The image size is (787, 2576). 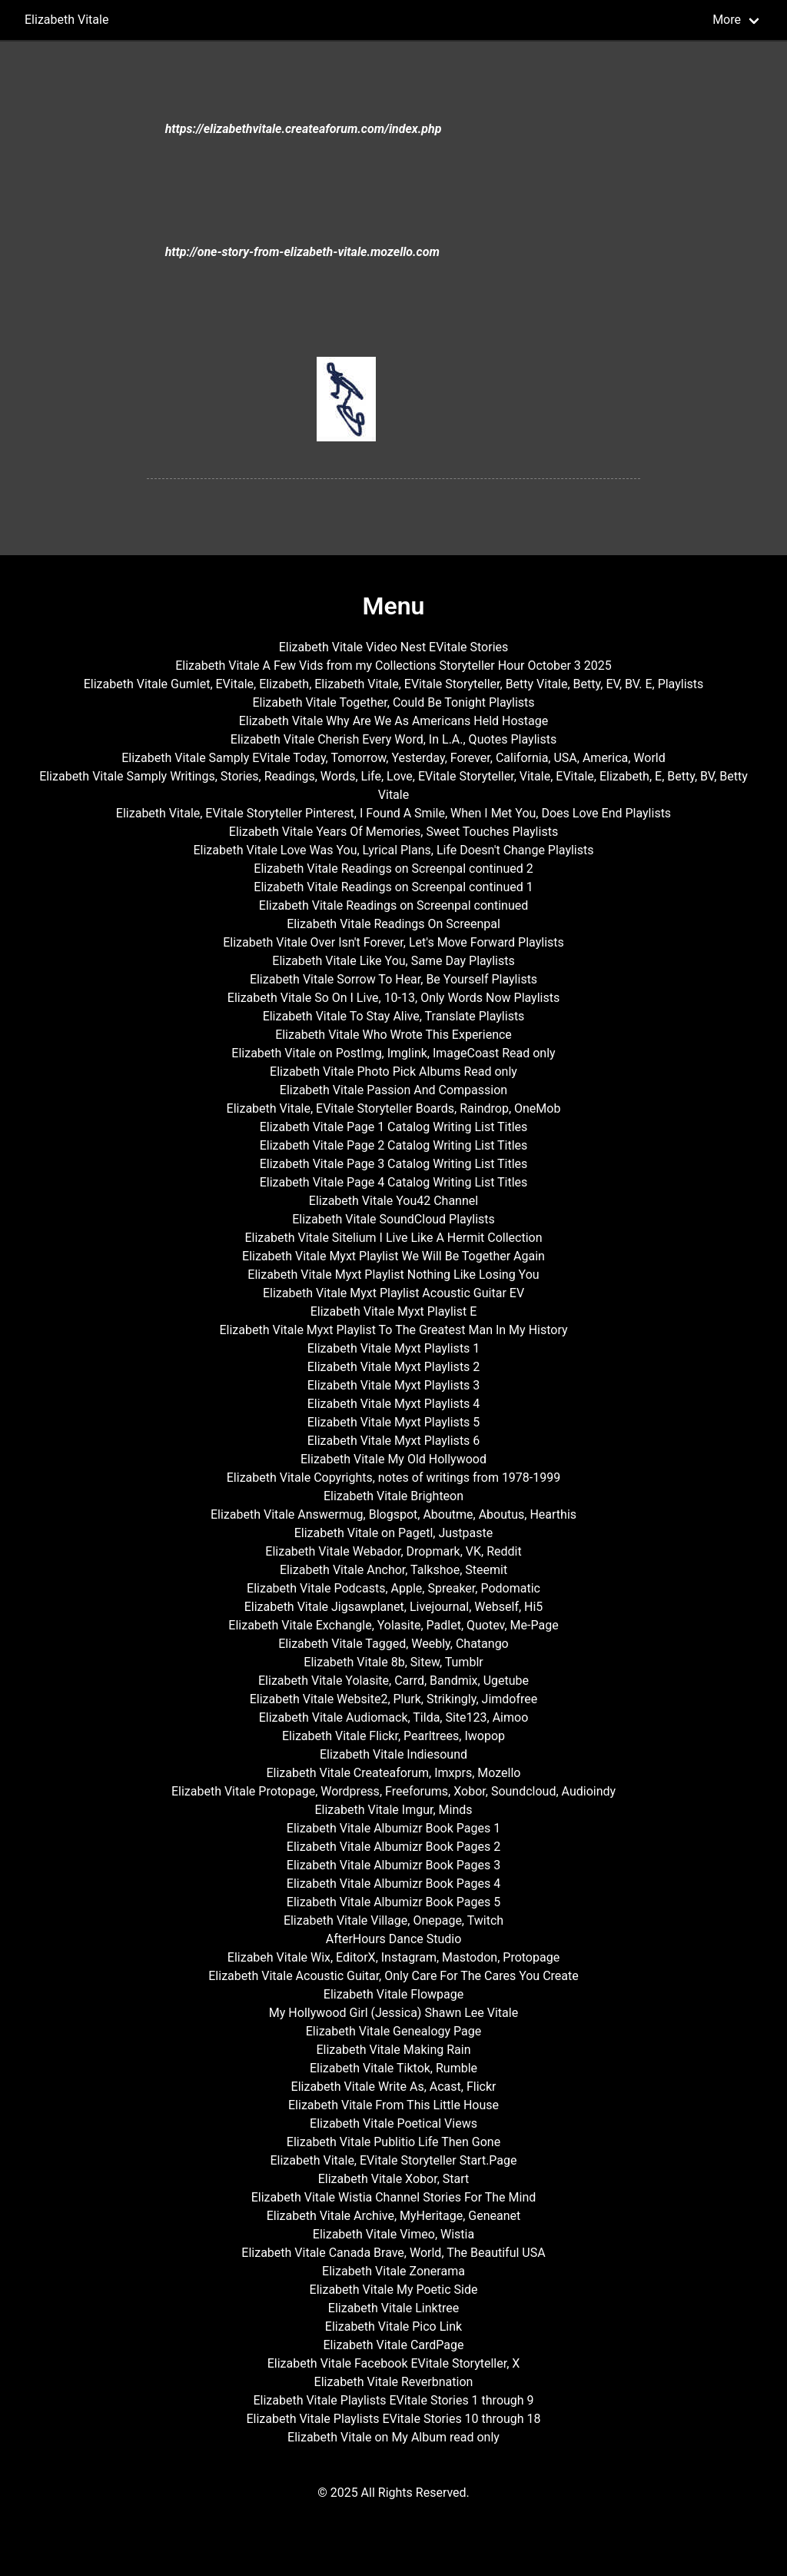 I want to click on Elizabeth Vitale Albumizr Book Pages 3, so click(x=393, y=1865).